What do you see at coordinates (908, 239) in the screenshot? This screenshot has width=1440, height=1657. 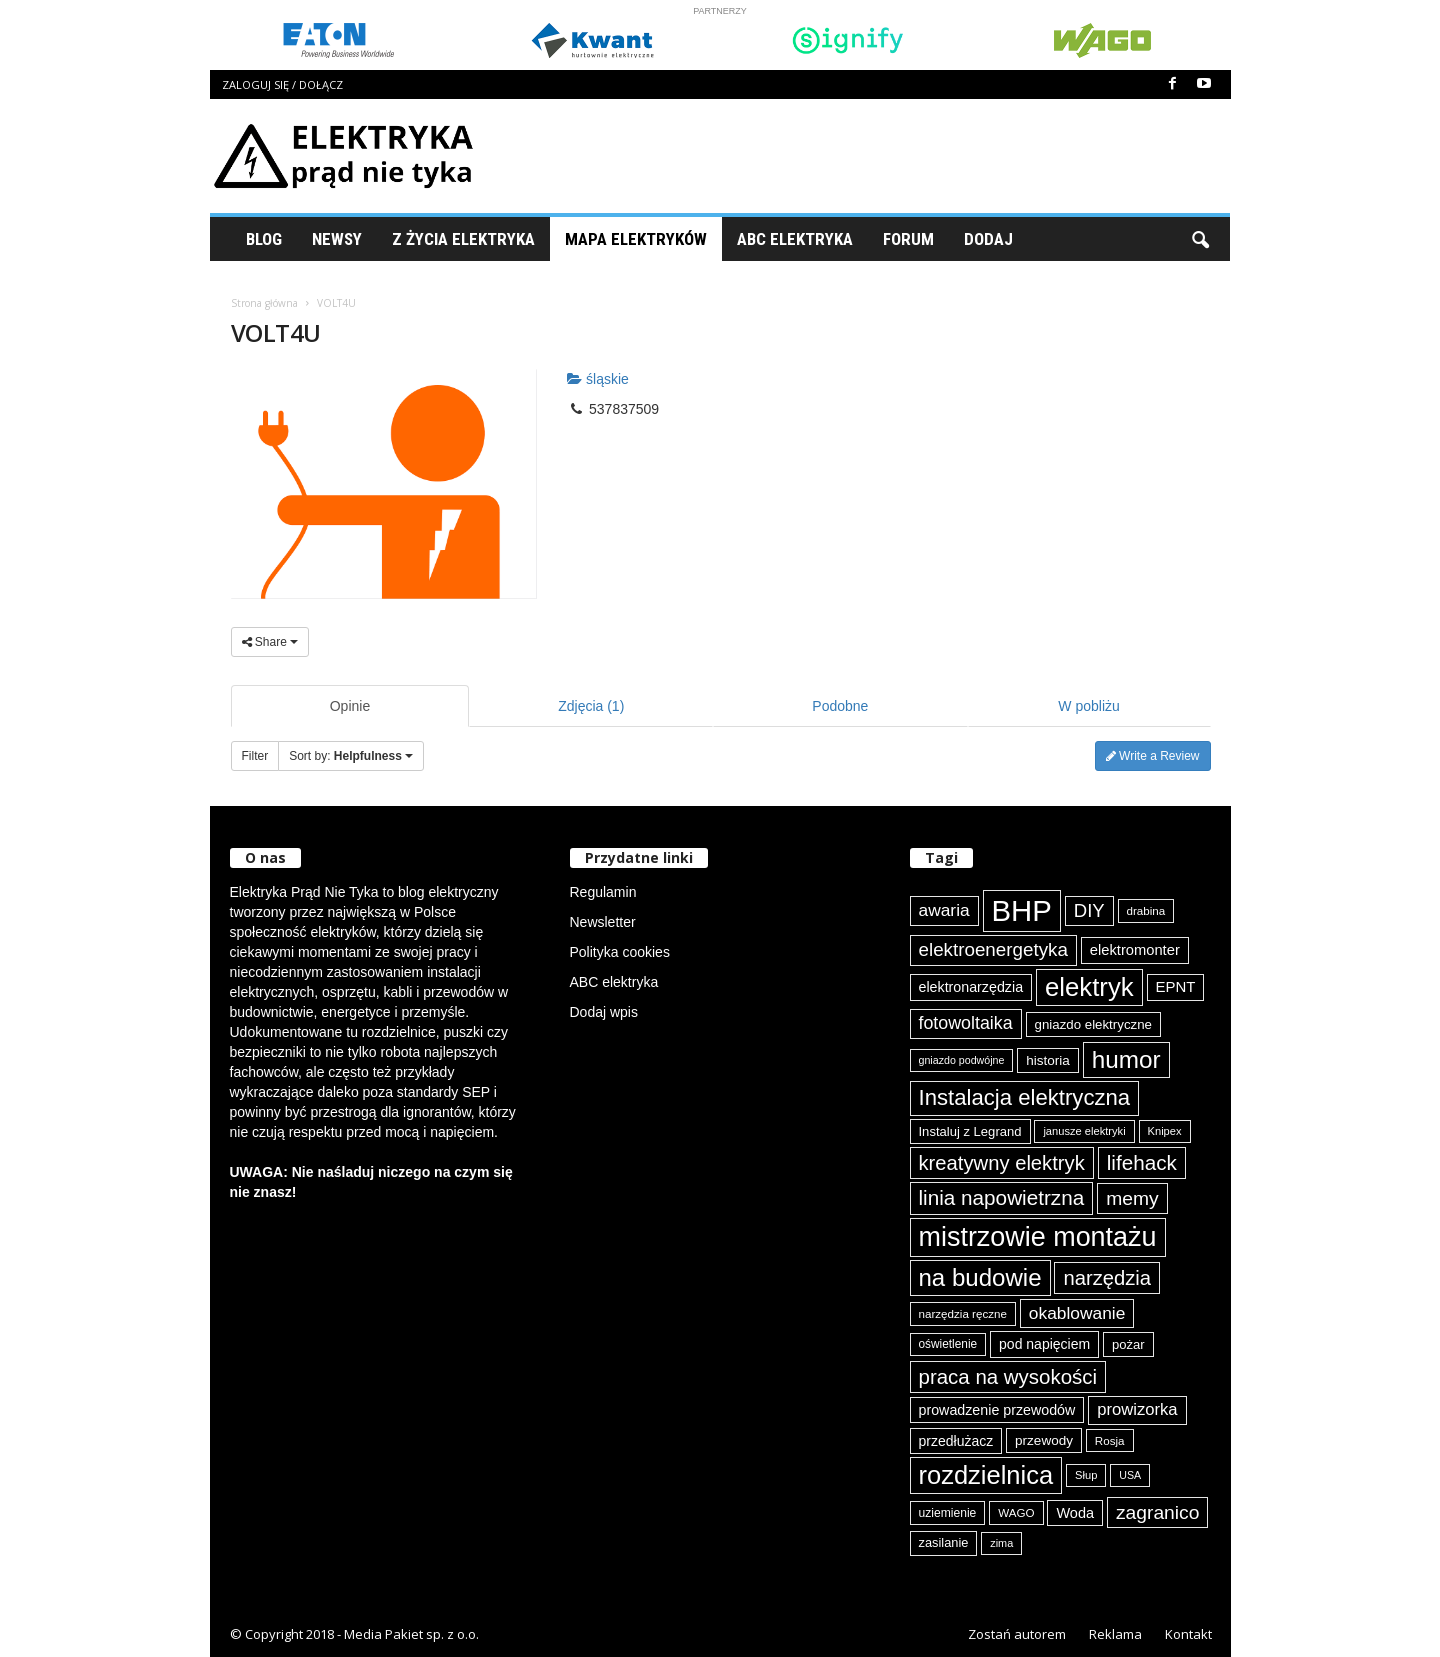 I see `Forum` at bounding box center [908, 239].